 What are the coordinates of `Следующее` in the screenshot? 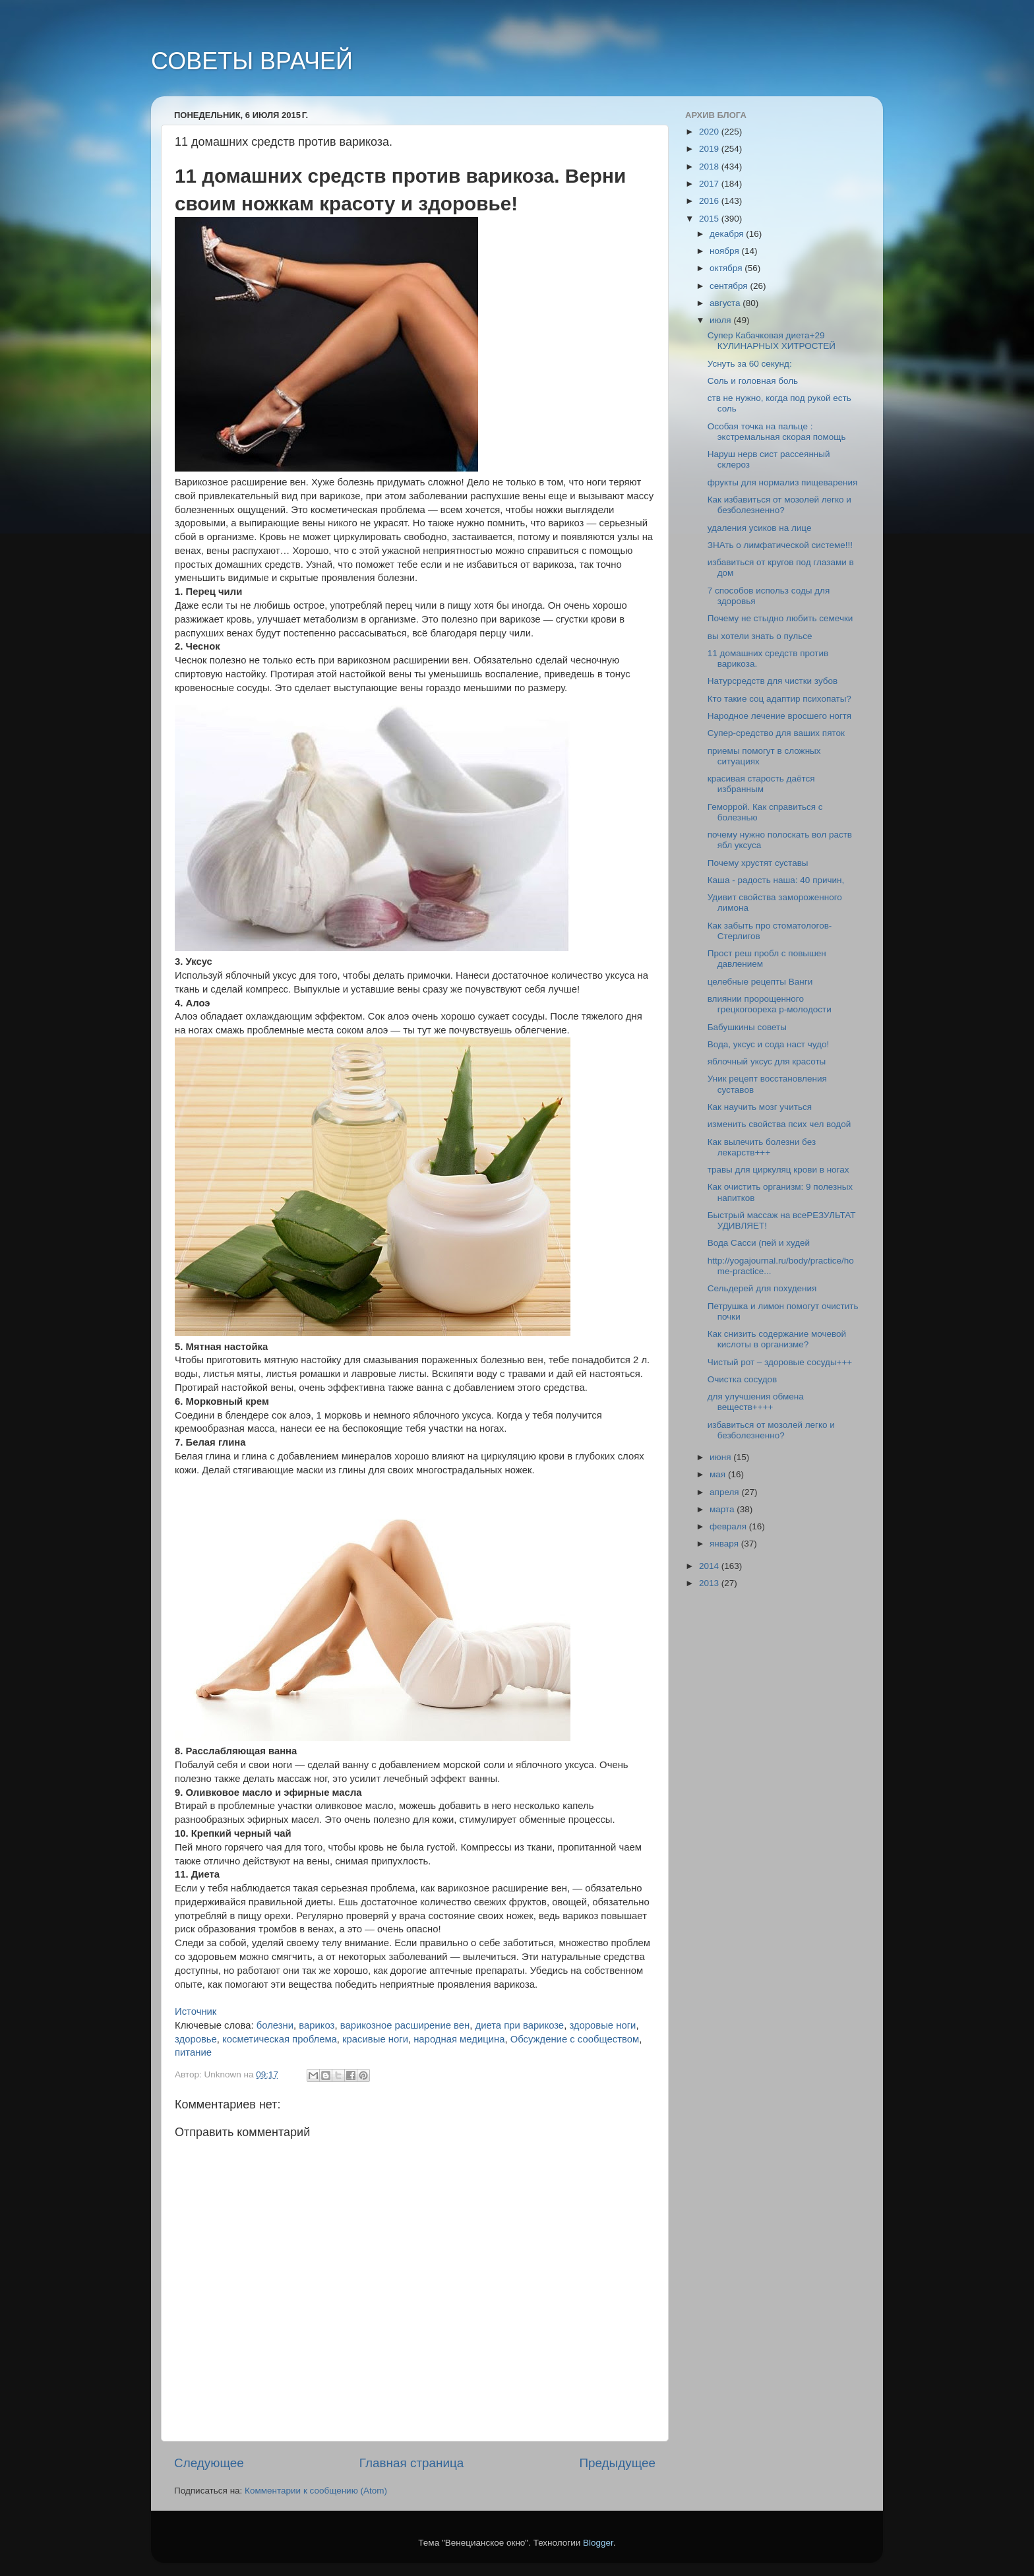 It's located at (209, 2463).